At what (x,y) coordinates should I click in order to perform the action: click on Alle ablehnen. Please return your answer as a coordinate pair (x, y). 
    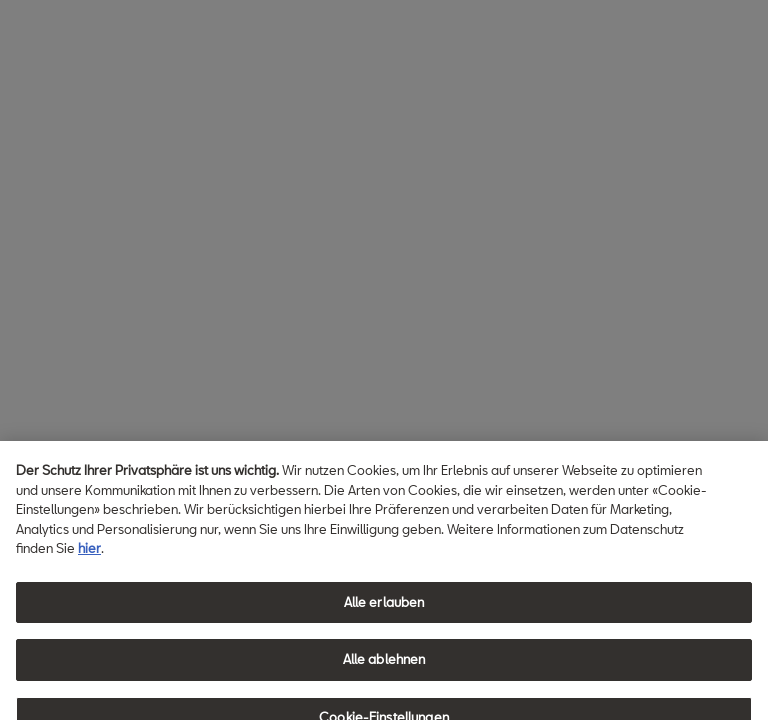
    Looking at the image, I should click on (384, 667).